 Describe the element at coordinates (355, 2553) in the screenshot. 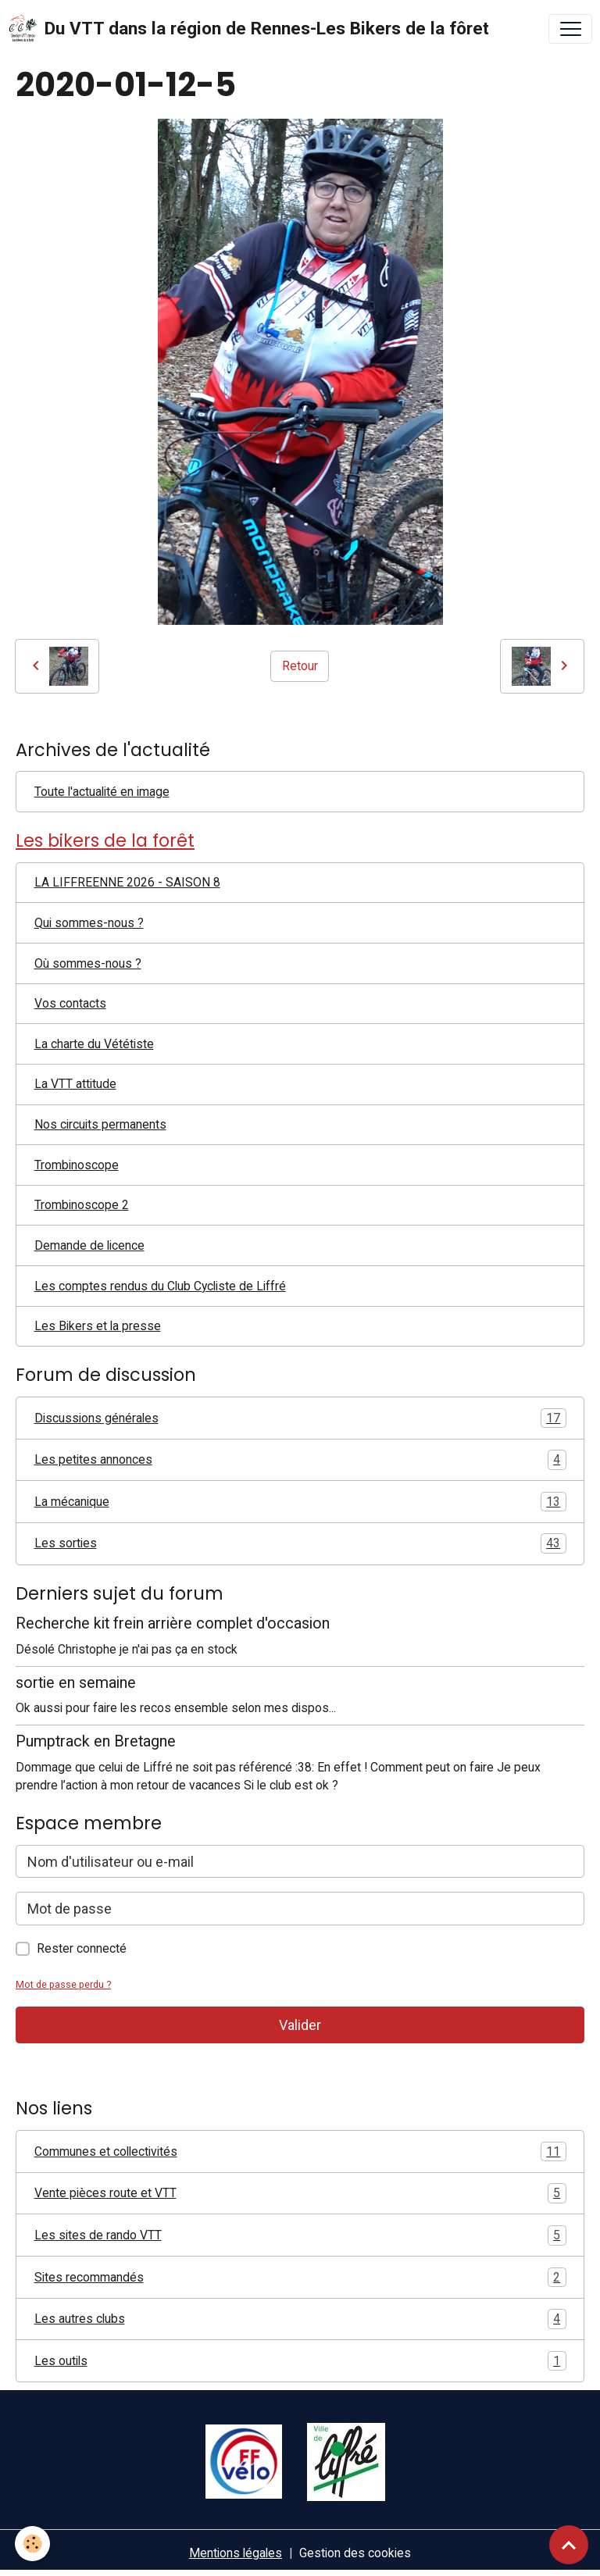

I see `Gestion des cookies` at that location.